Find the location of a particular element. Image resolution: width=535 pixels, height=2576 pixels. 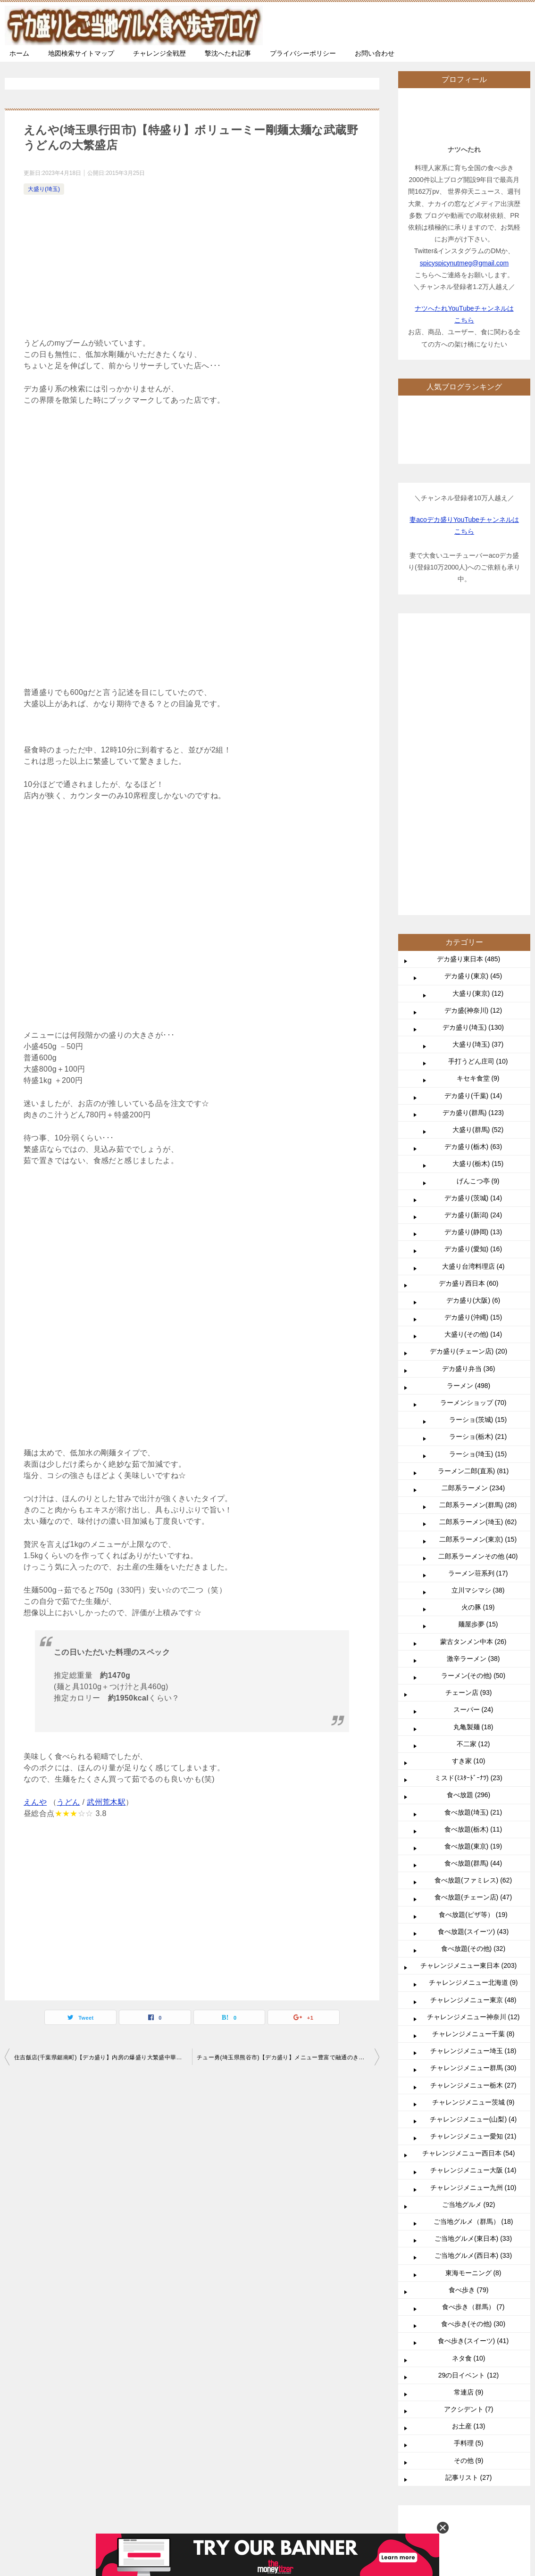

デカ盛り(新潟) (24) is located at coordinates (473, 1215).